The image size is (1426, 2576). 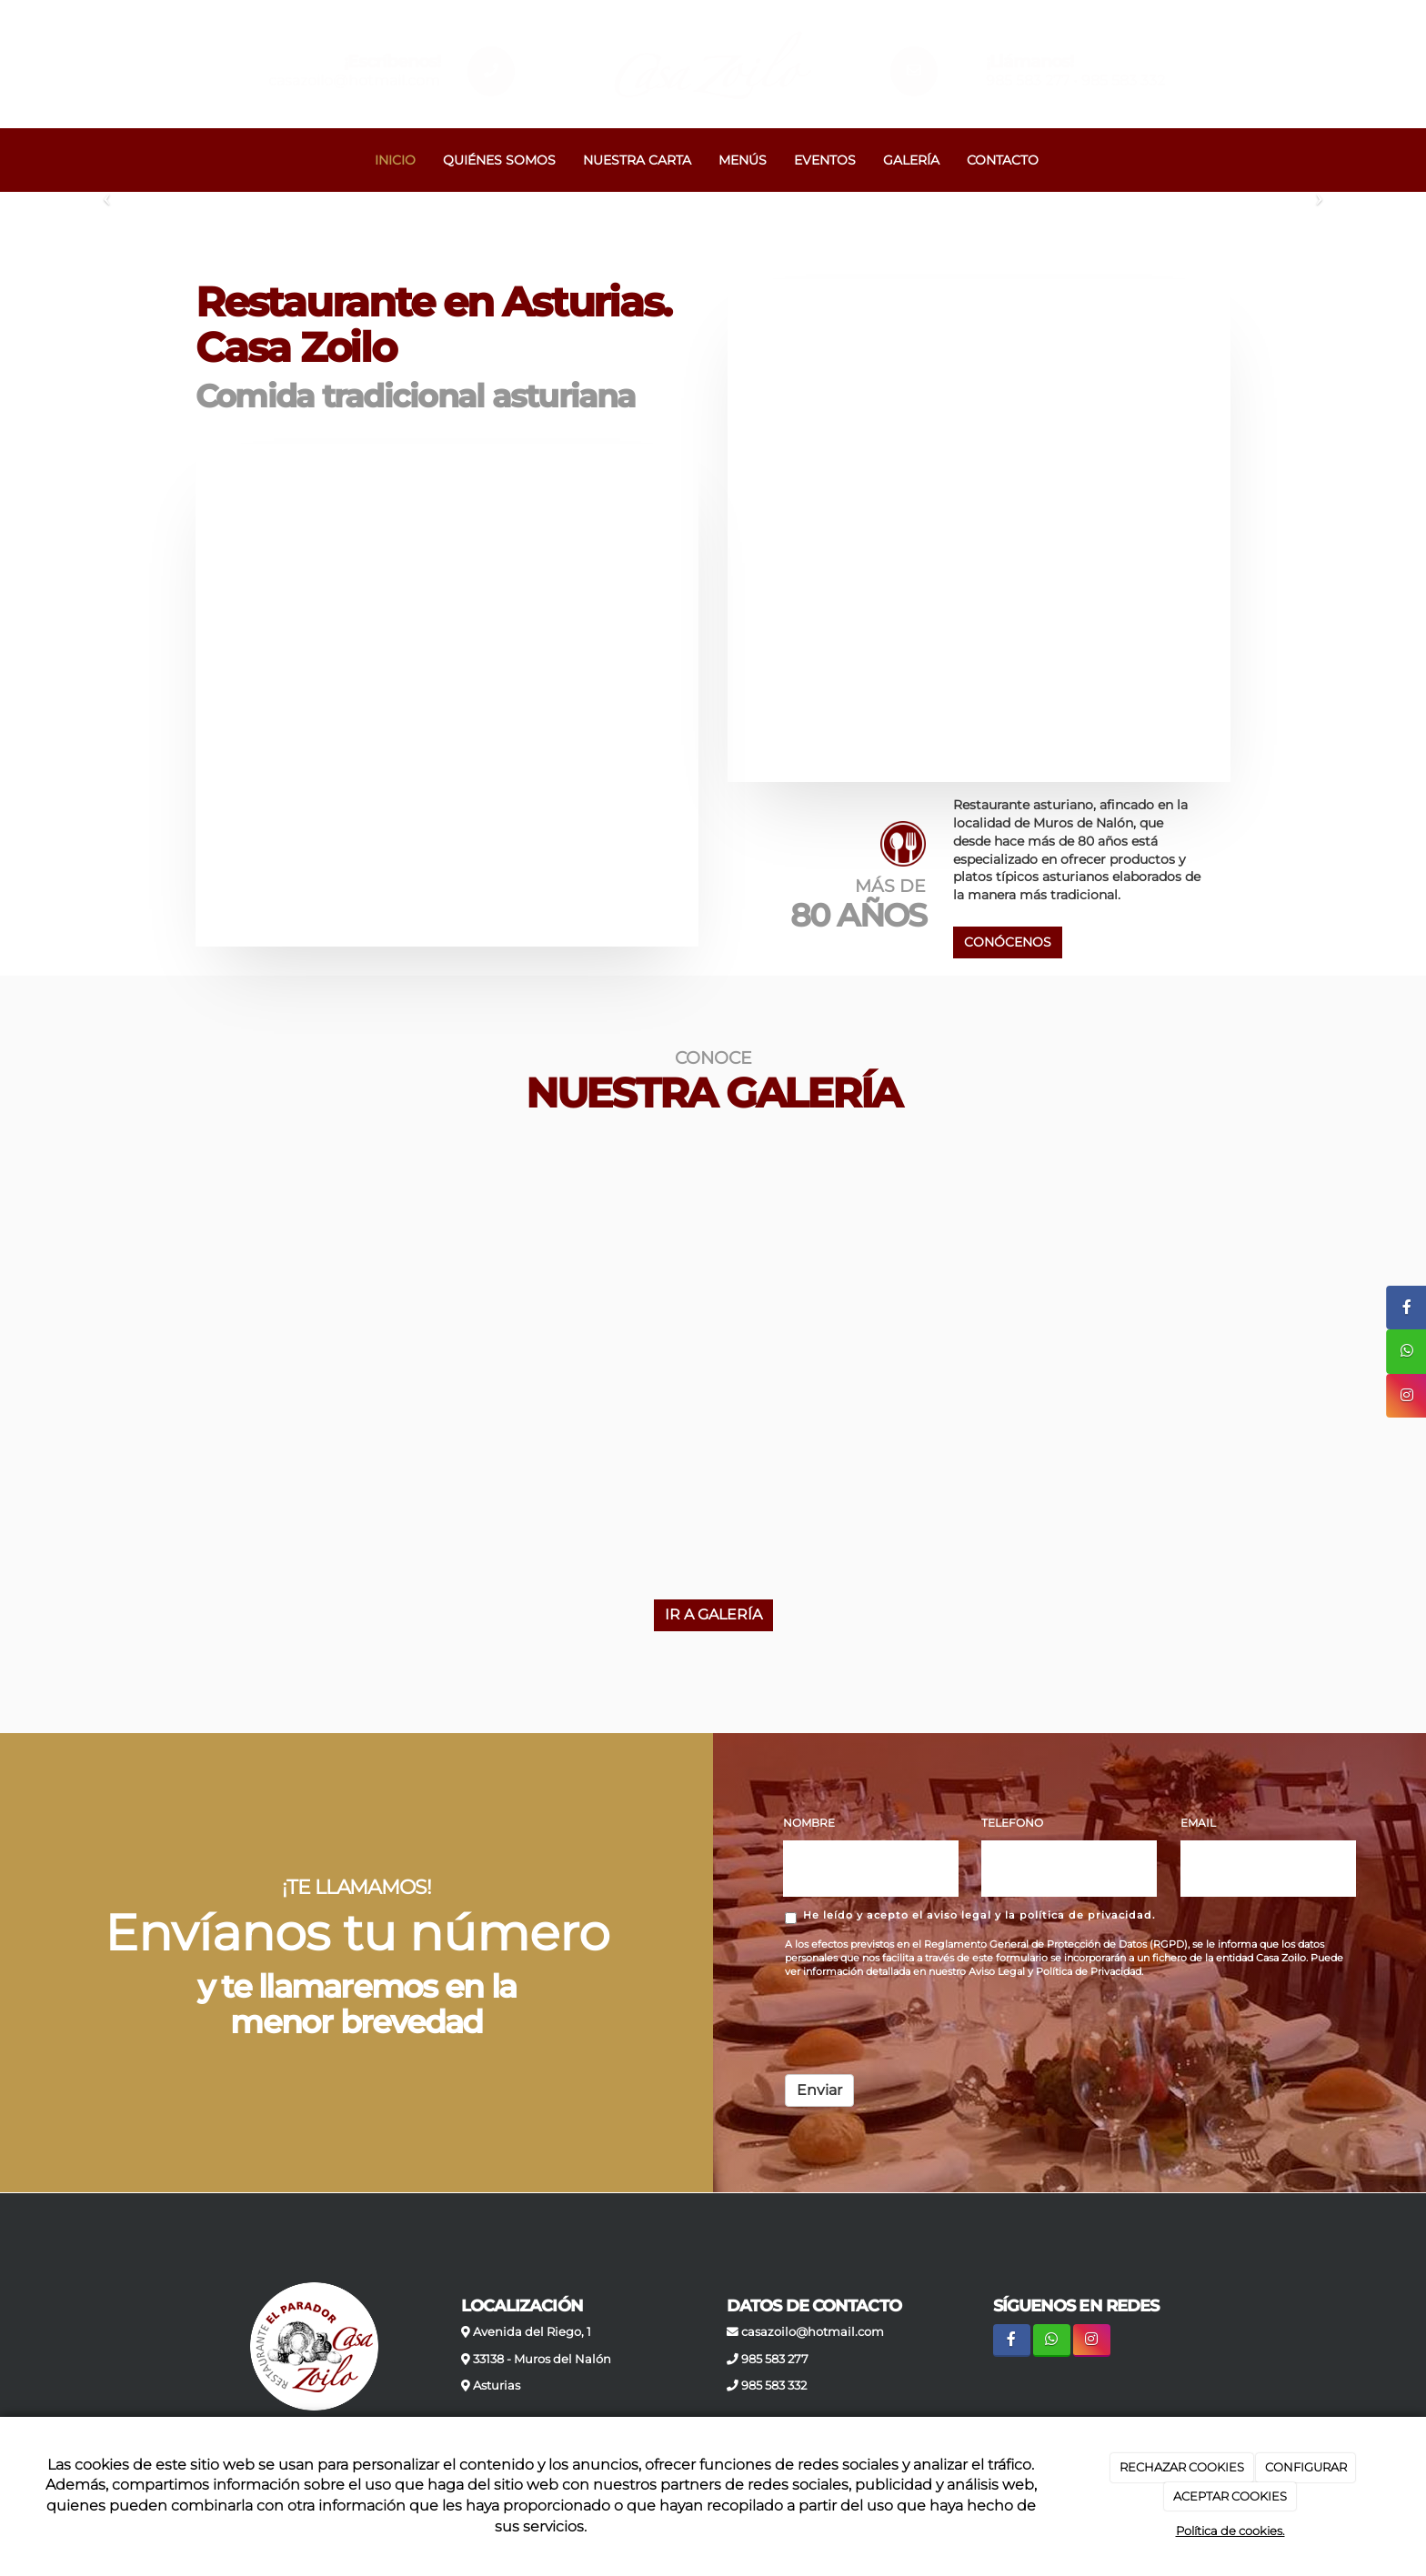 What do you see at coordinates (1306, 2467) in the screenshot?
I see `CONFIGURAR` at bounding box center [1306, 2467].